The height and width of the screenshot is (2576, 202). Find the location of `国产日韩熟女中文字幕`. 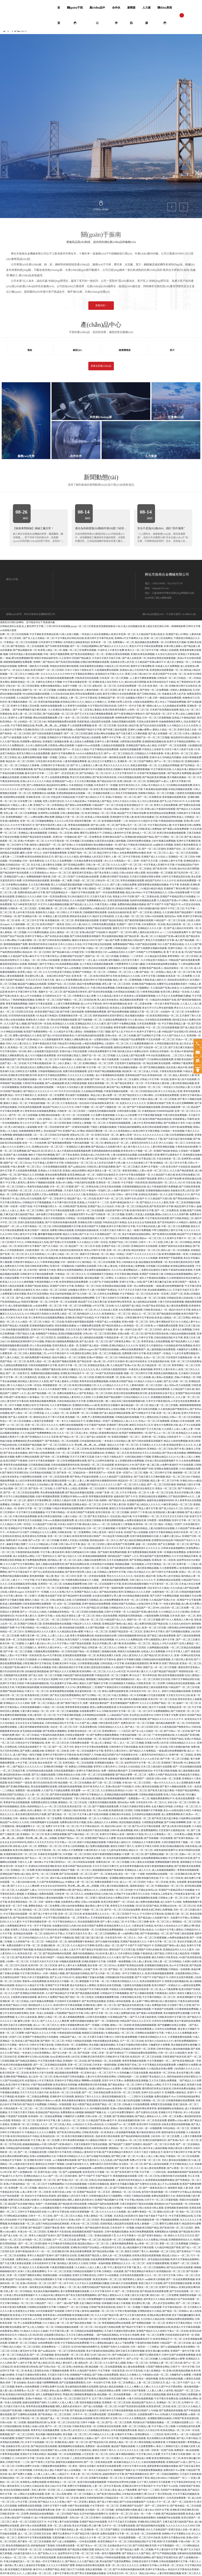

国产日韩熟女中文字幕 is located at coordinates (143, 1415).